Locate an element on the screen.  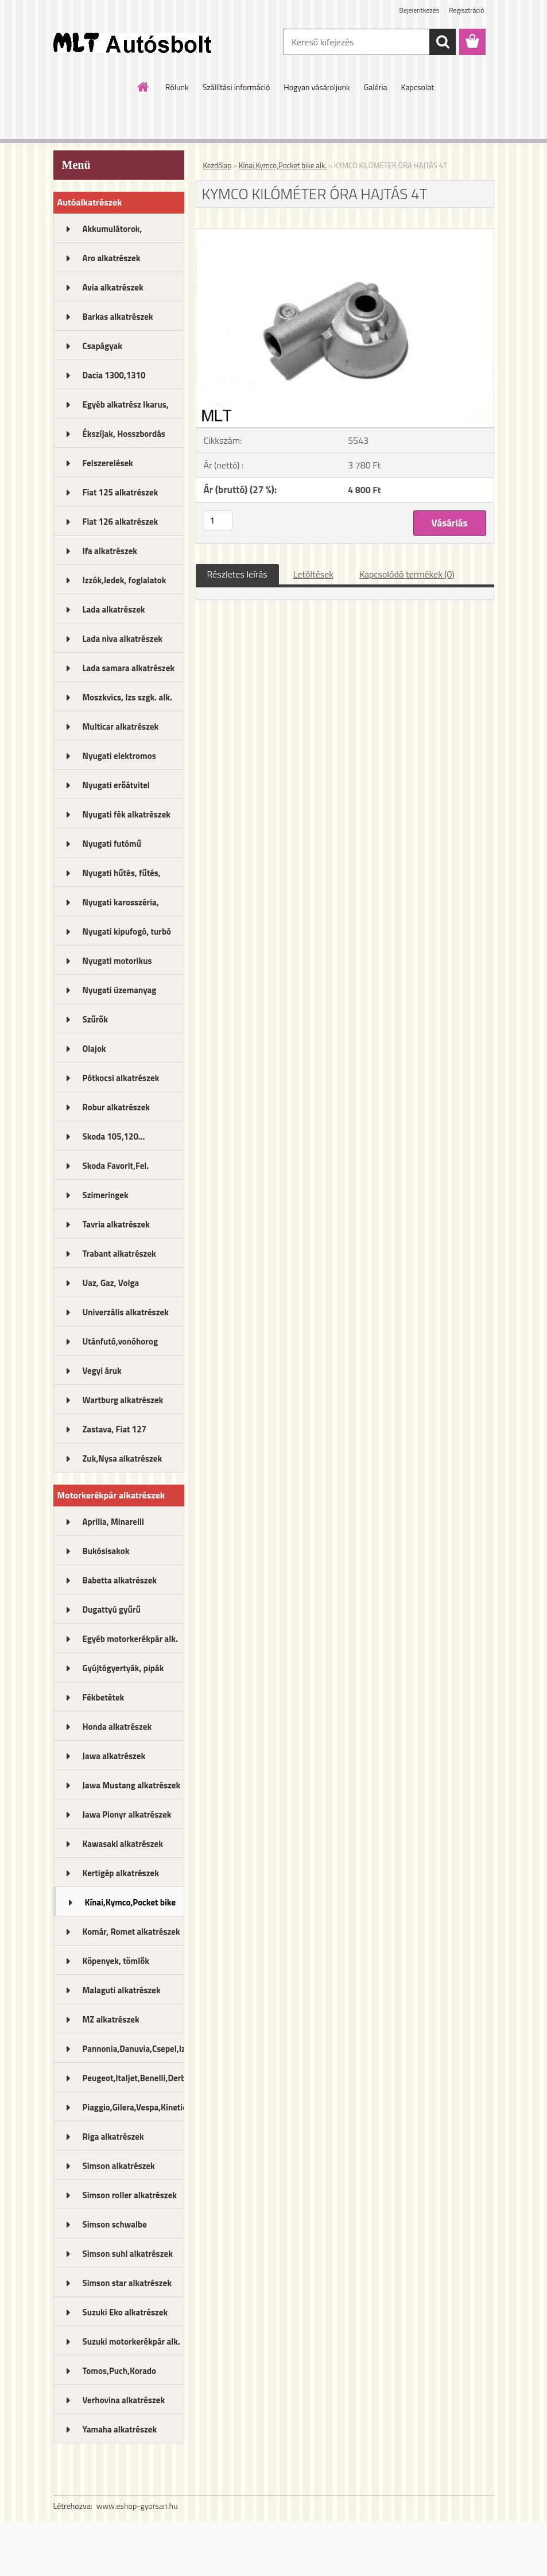
Nyugati elektromos alkatrészek is located at coordinates (119, 759).